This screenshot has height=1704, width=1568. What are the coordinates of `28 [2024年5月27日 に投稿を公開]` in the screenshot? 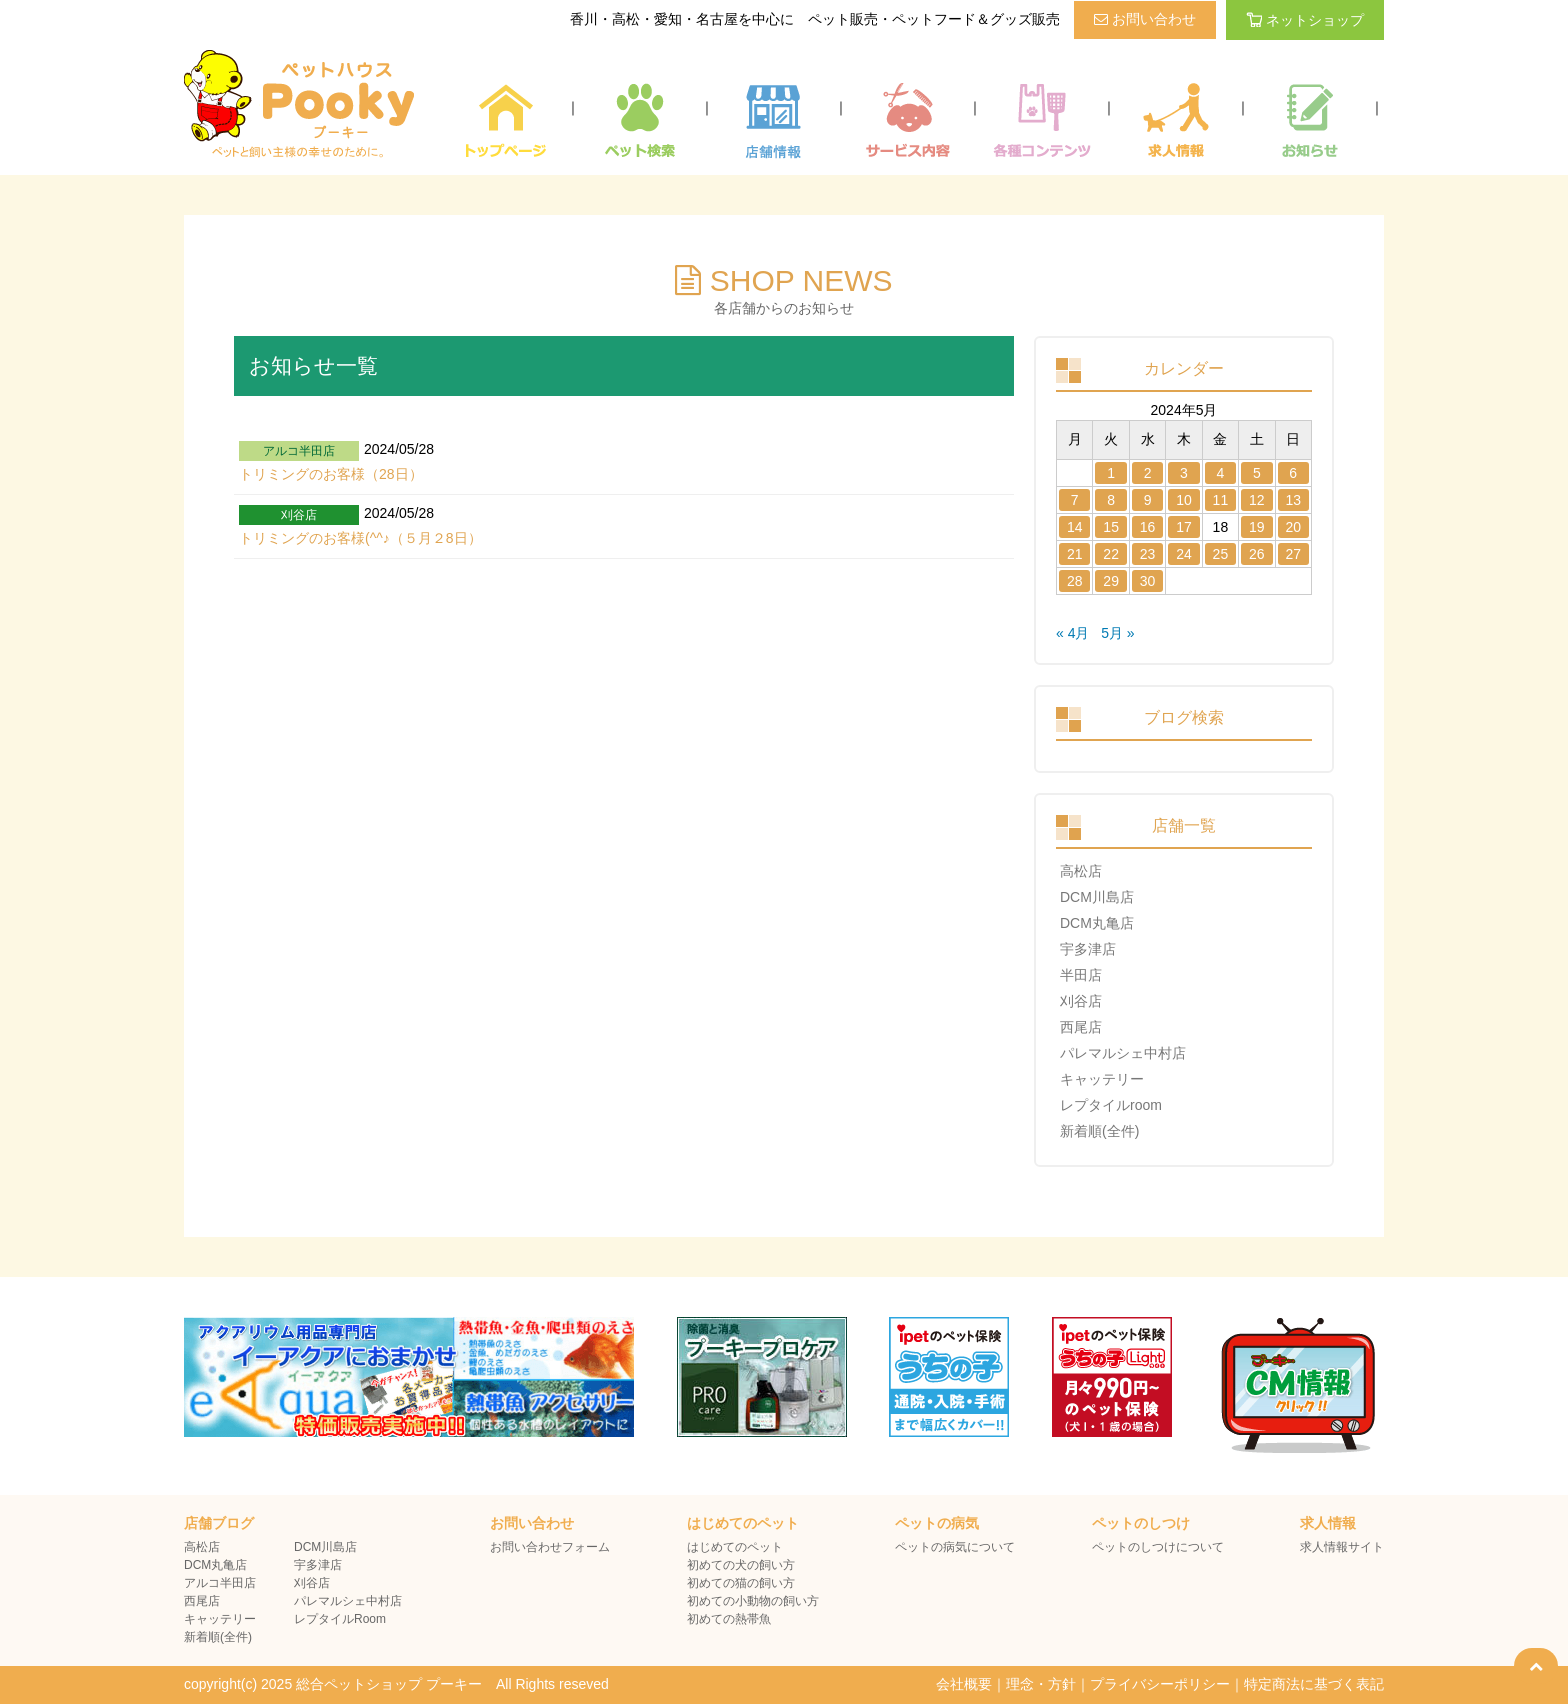 It's located at (1075, 581).